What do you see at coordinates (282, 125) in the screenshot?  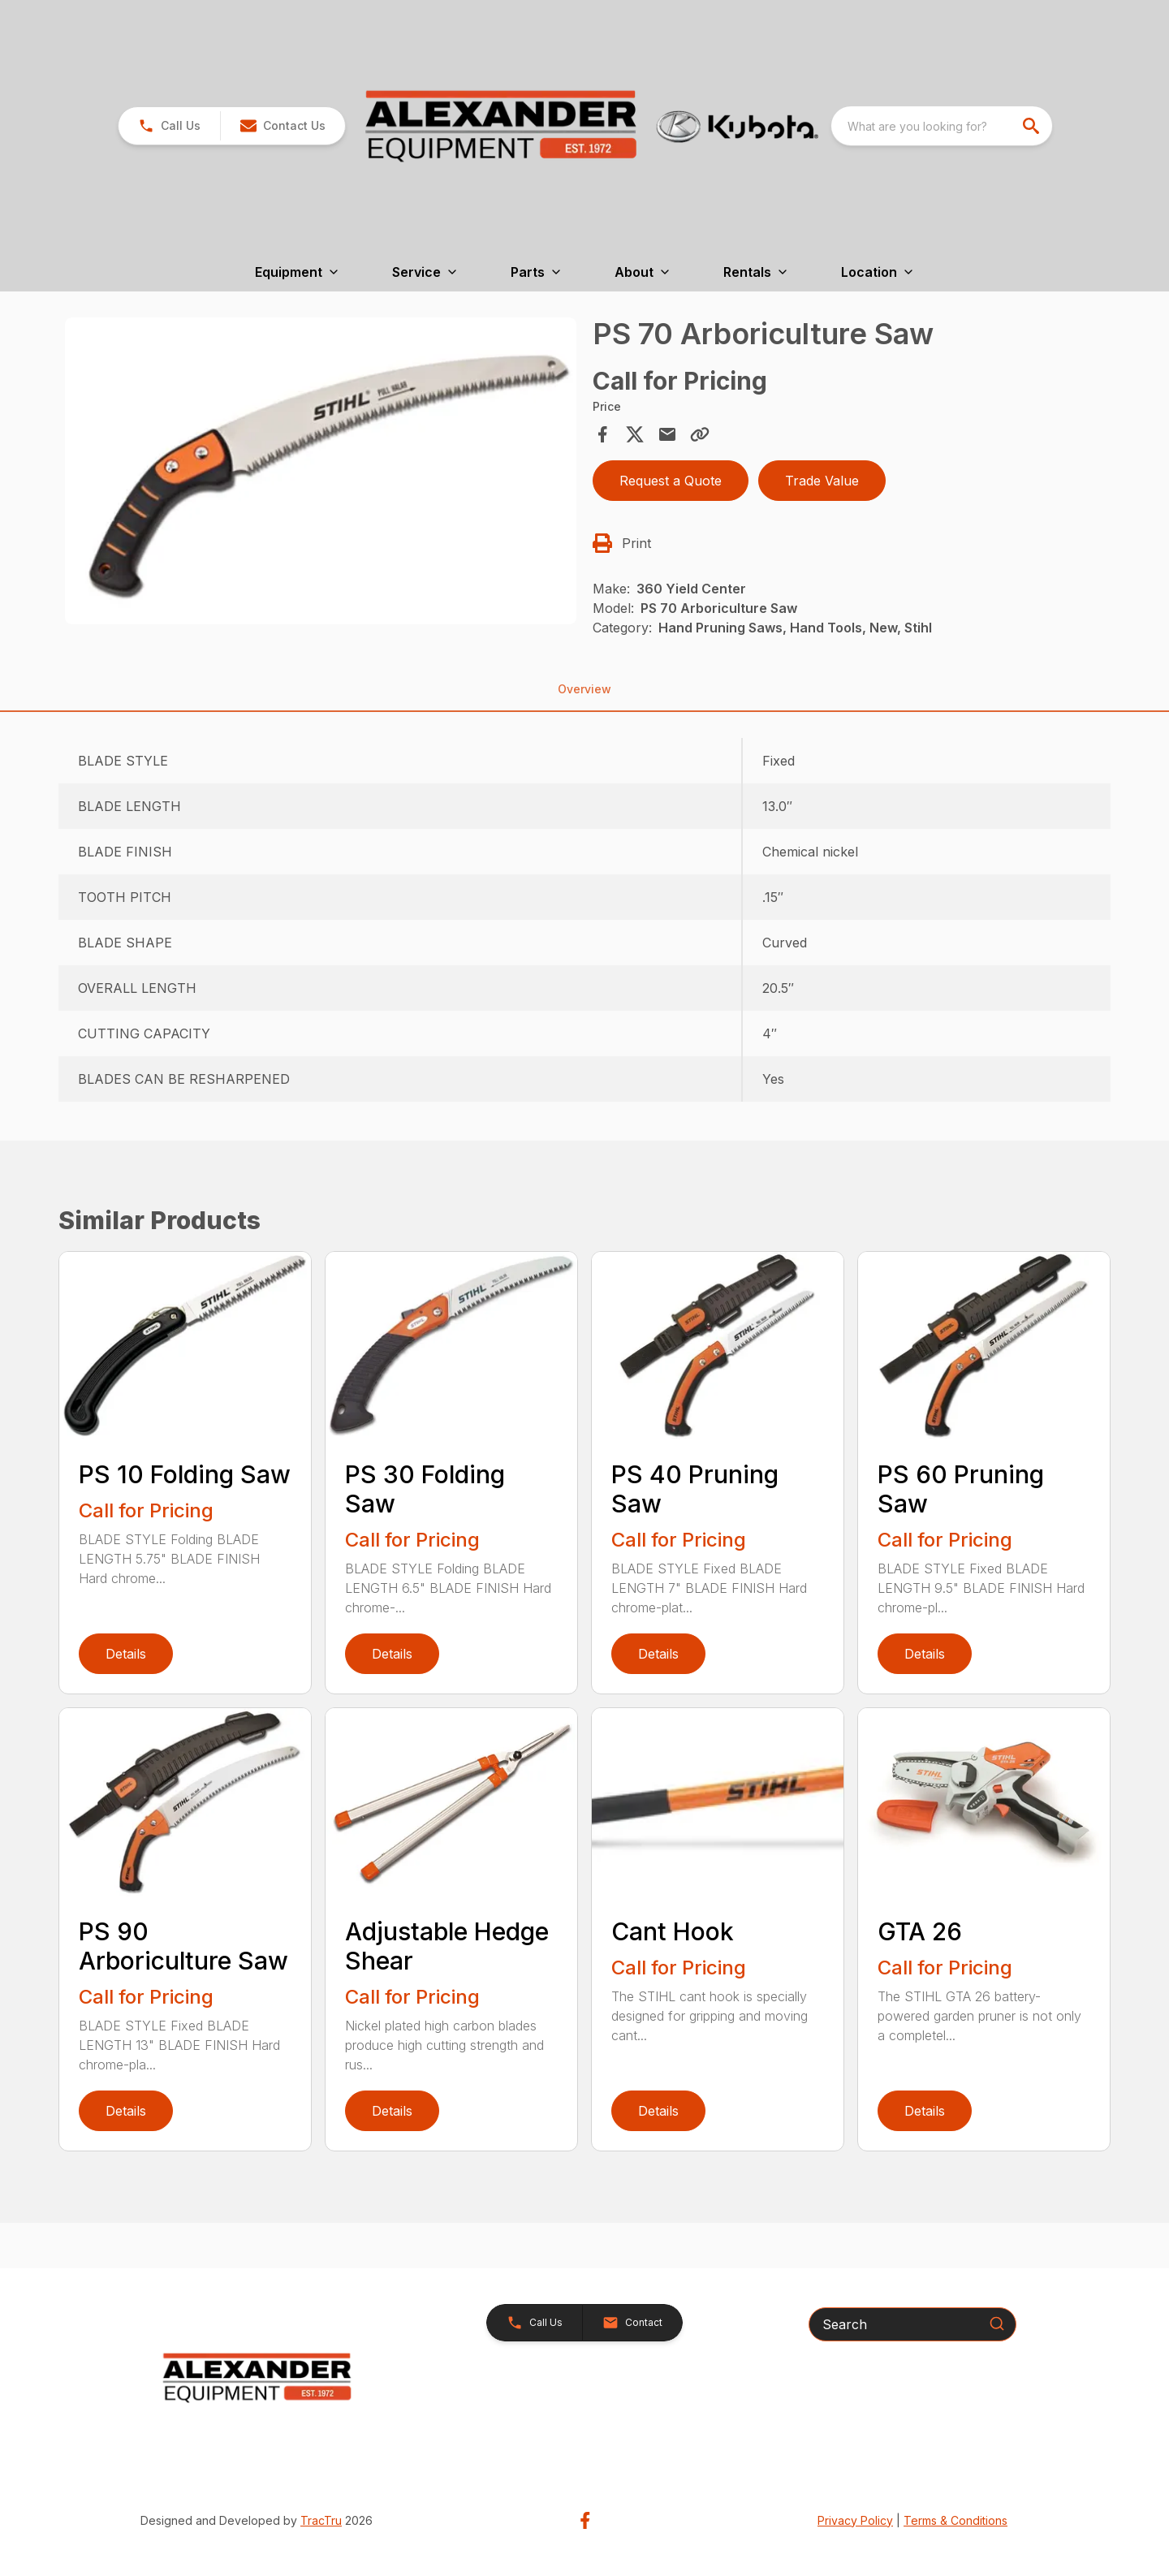 I see `[button]` at bounding box center [282, 125].